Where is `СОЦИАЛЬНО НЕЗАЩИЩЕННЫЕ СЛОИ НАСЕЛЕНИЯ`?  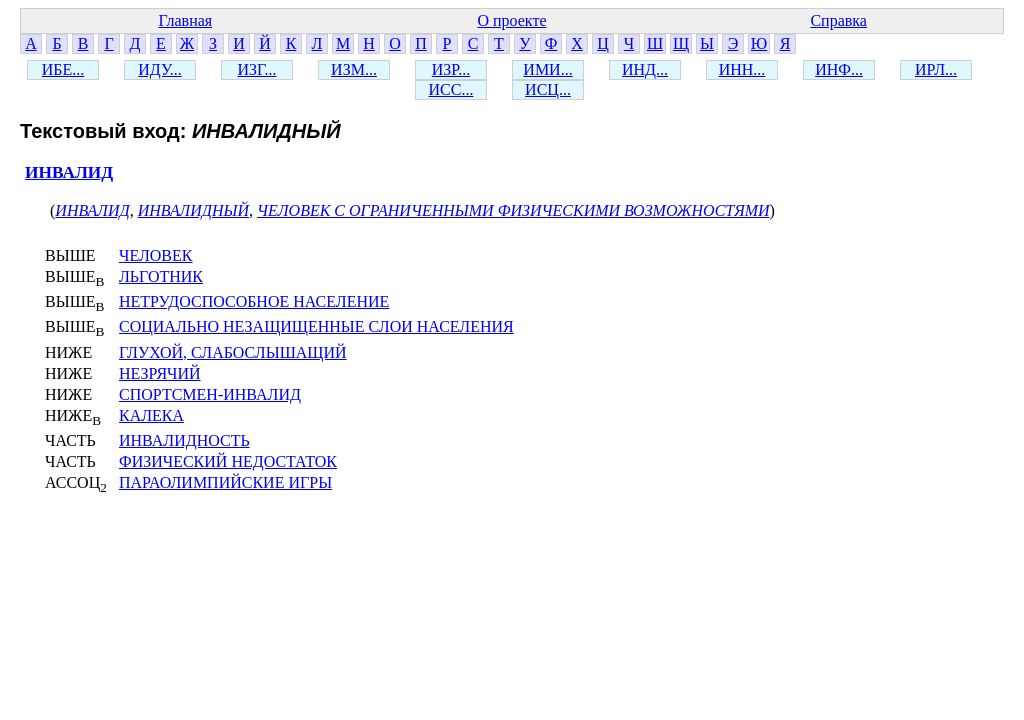
СОЦИАЛЬНО НЕЗАЩИЩЕННЫЕ СЛОИ НАСЕЛЕНИЯ is located at coordinates (316, 326).